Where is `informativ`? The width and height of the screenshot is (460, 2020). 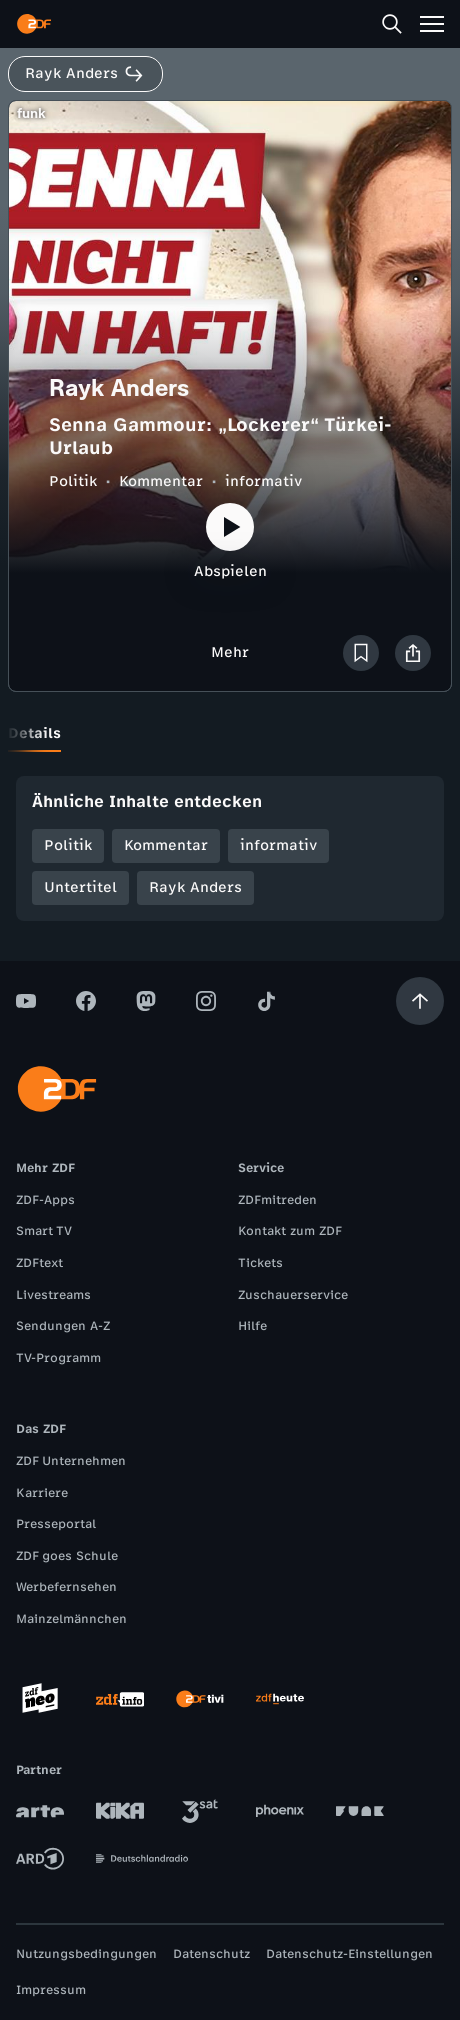
informativ is located at coordinates (263, 481).